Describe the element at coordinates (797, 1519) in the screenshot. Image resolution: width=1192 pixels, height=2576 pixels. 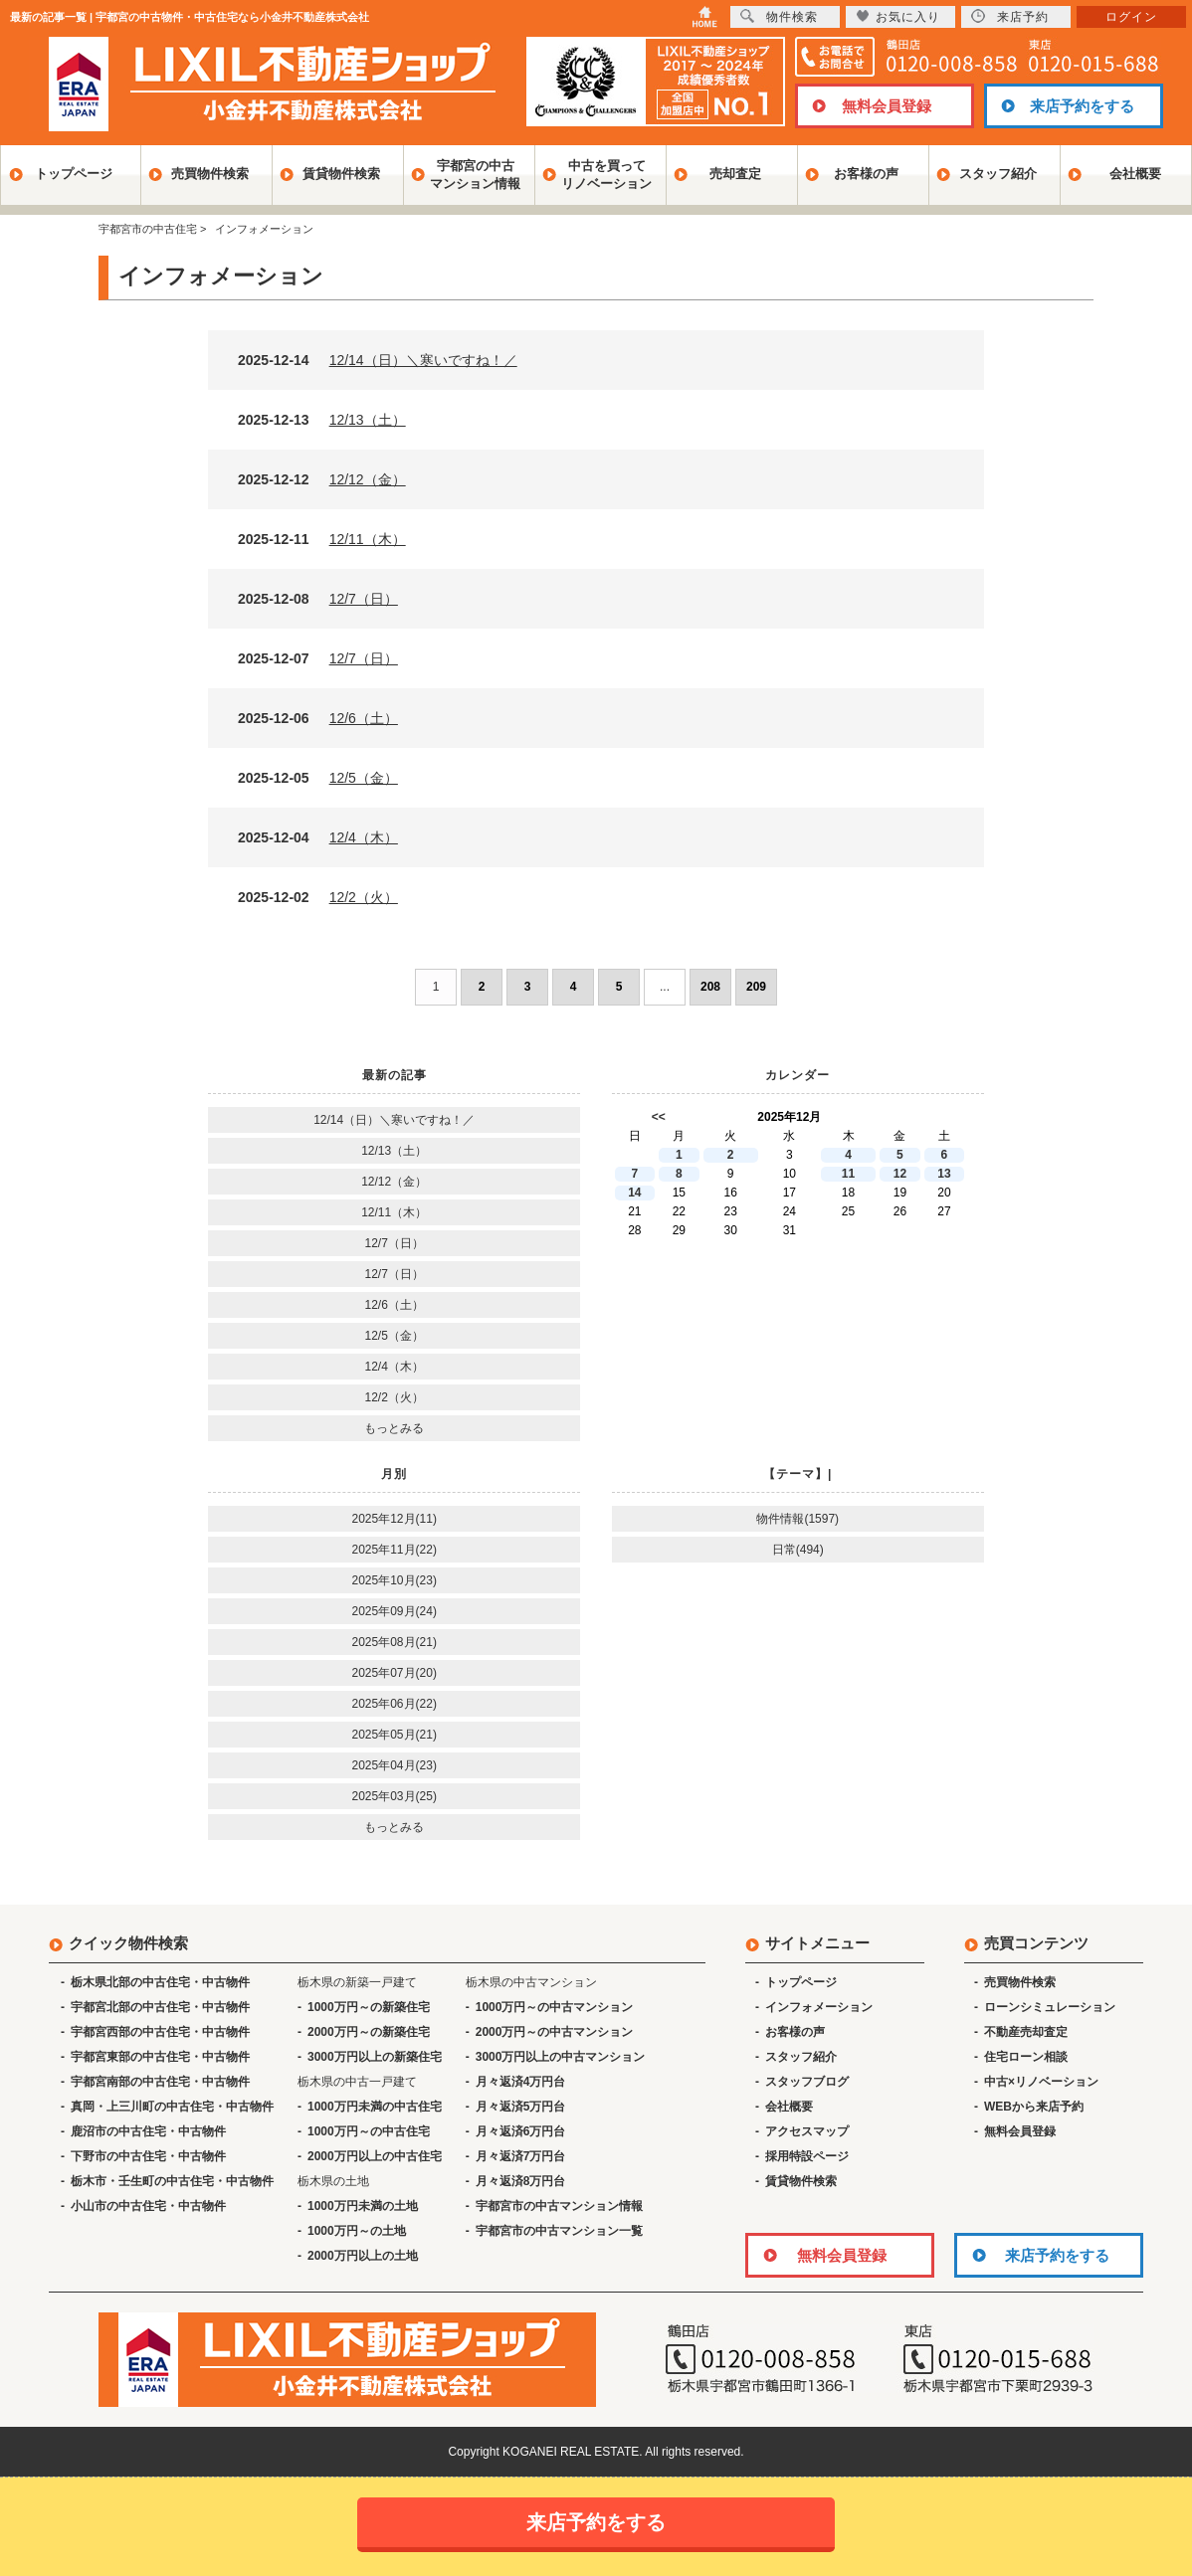
I see `物件情報(1597)` at that location.